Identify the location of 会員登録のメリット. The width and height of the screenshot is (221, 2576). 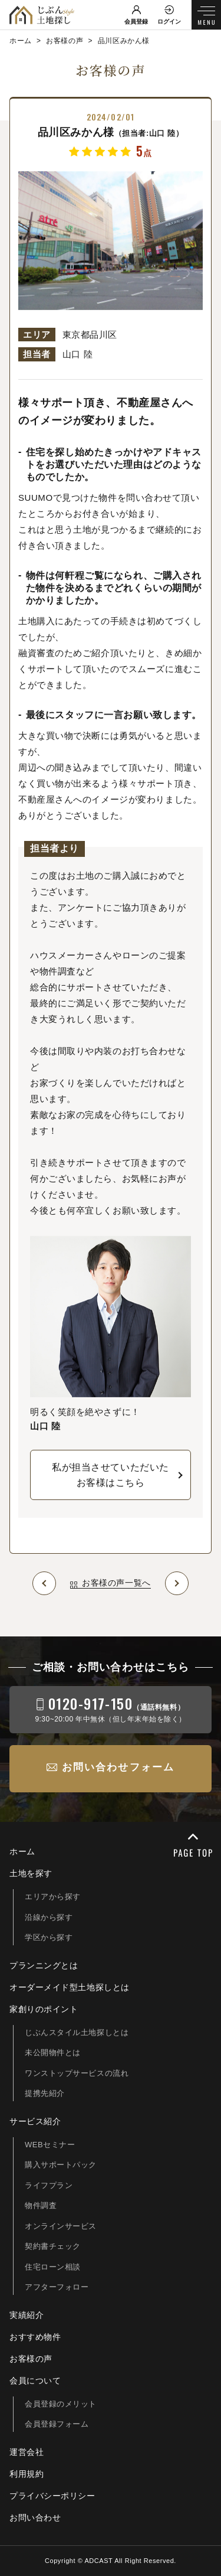
(61, 2403).